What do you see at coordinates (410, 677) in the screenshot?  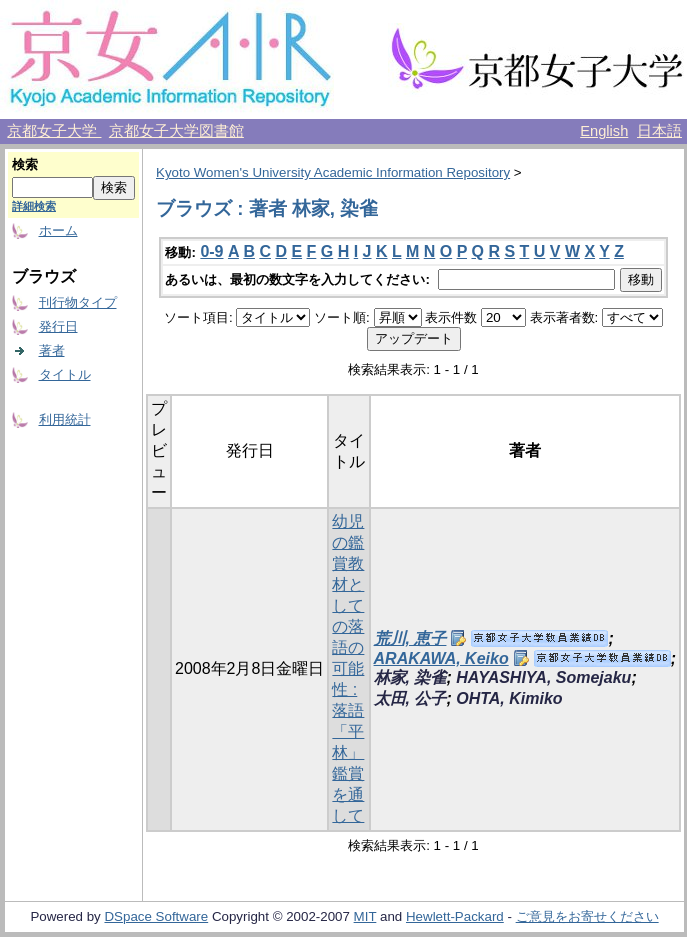 I see `林家, 染雀` at bounding box center [410, 677].